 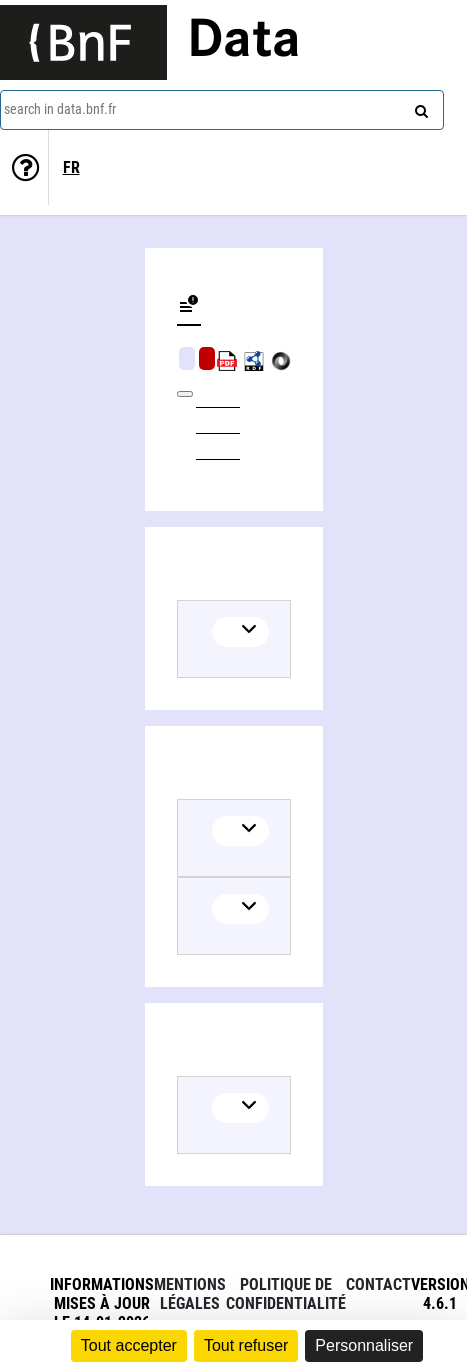 I want to click on Mentions légales, so click(x=190, y=1294).